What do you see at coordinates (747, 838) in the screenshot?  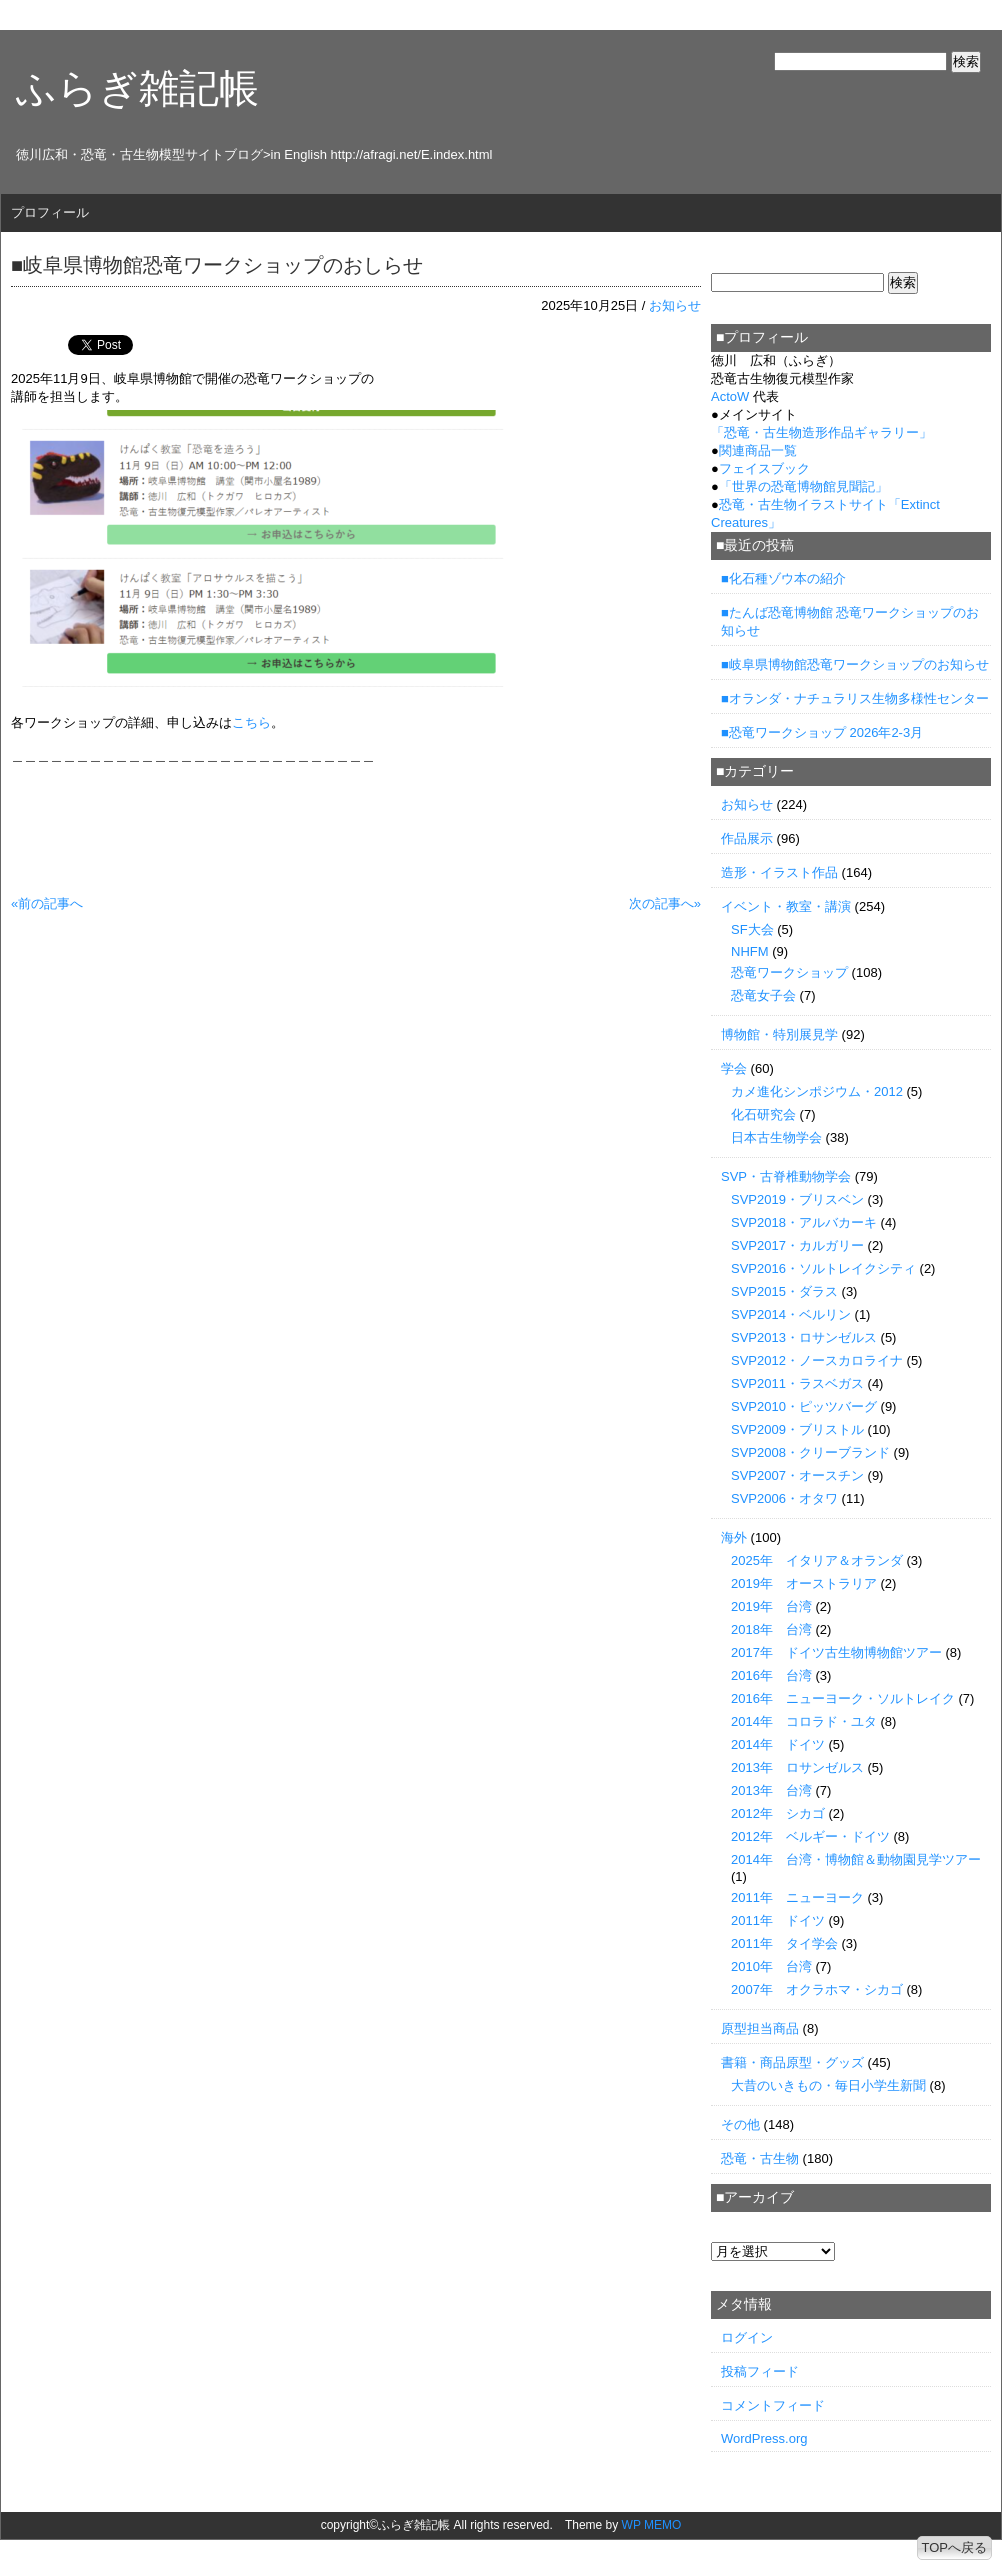 I see `作品展示` at bounding box center [747, 838].